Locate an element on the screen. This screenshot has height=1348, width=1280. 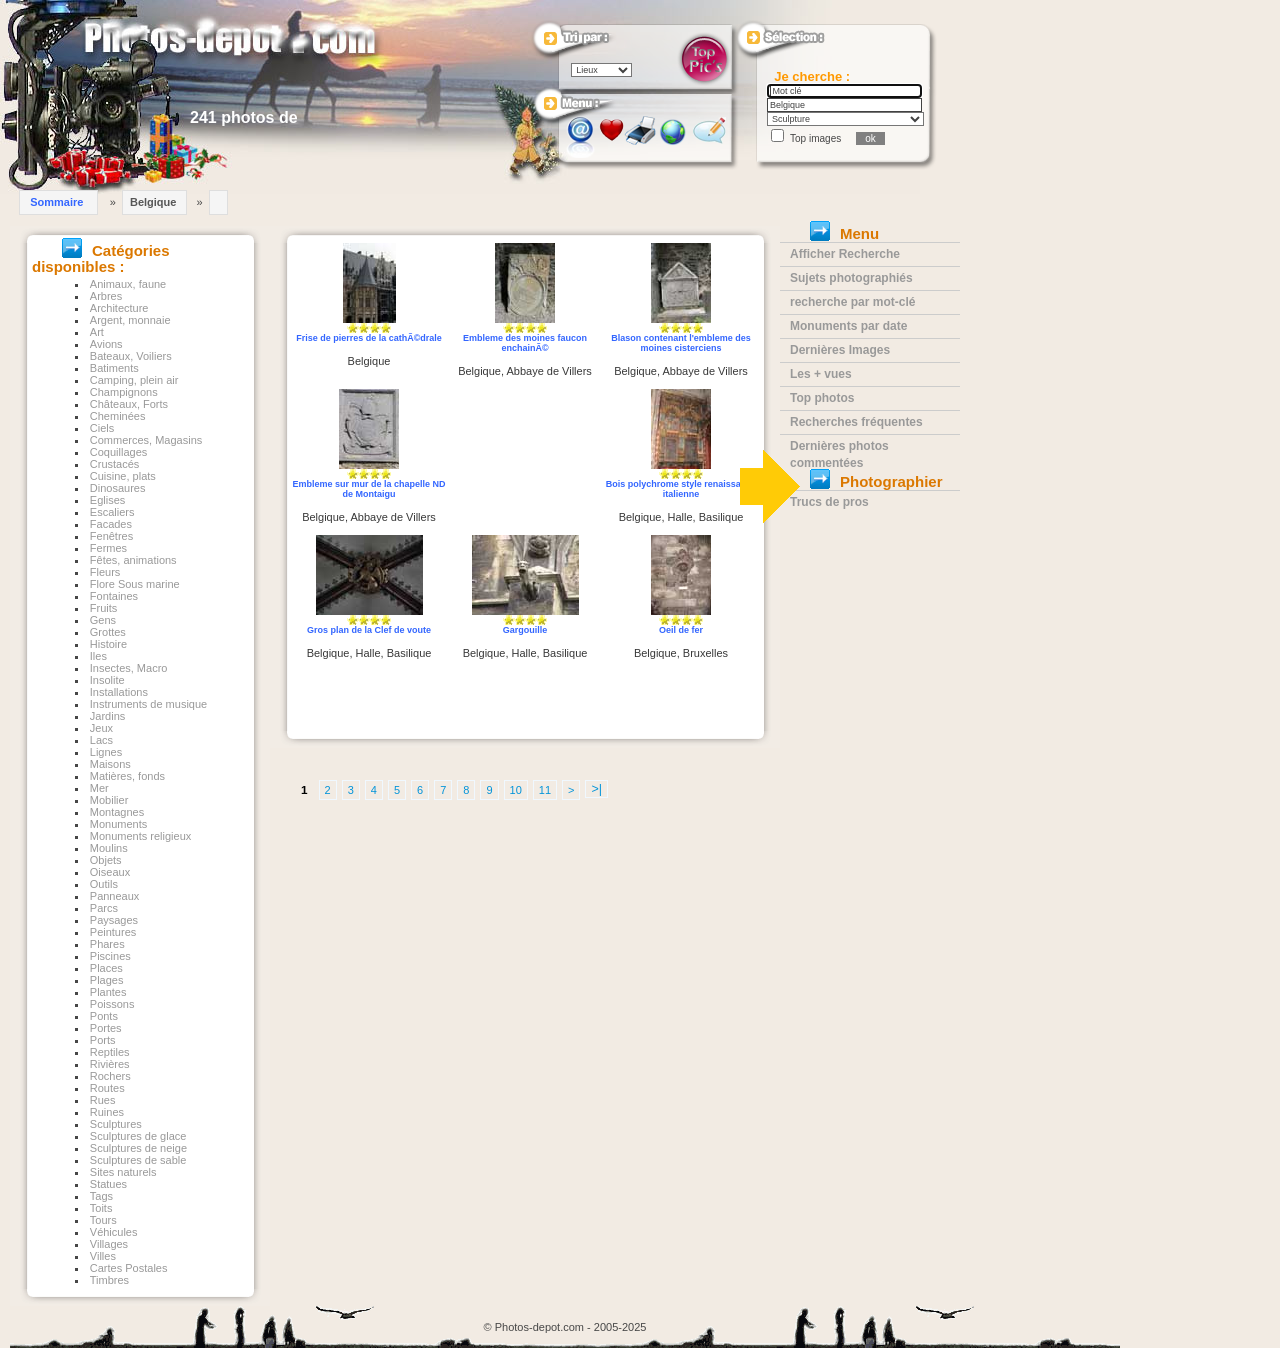
Outils is located at coordinates (104, 884).